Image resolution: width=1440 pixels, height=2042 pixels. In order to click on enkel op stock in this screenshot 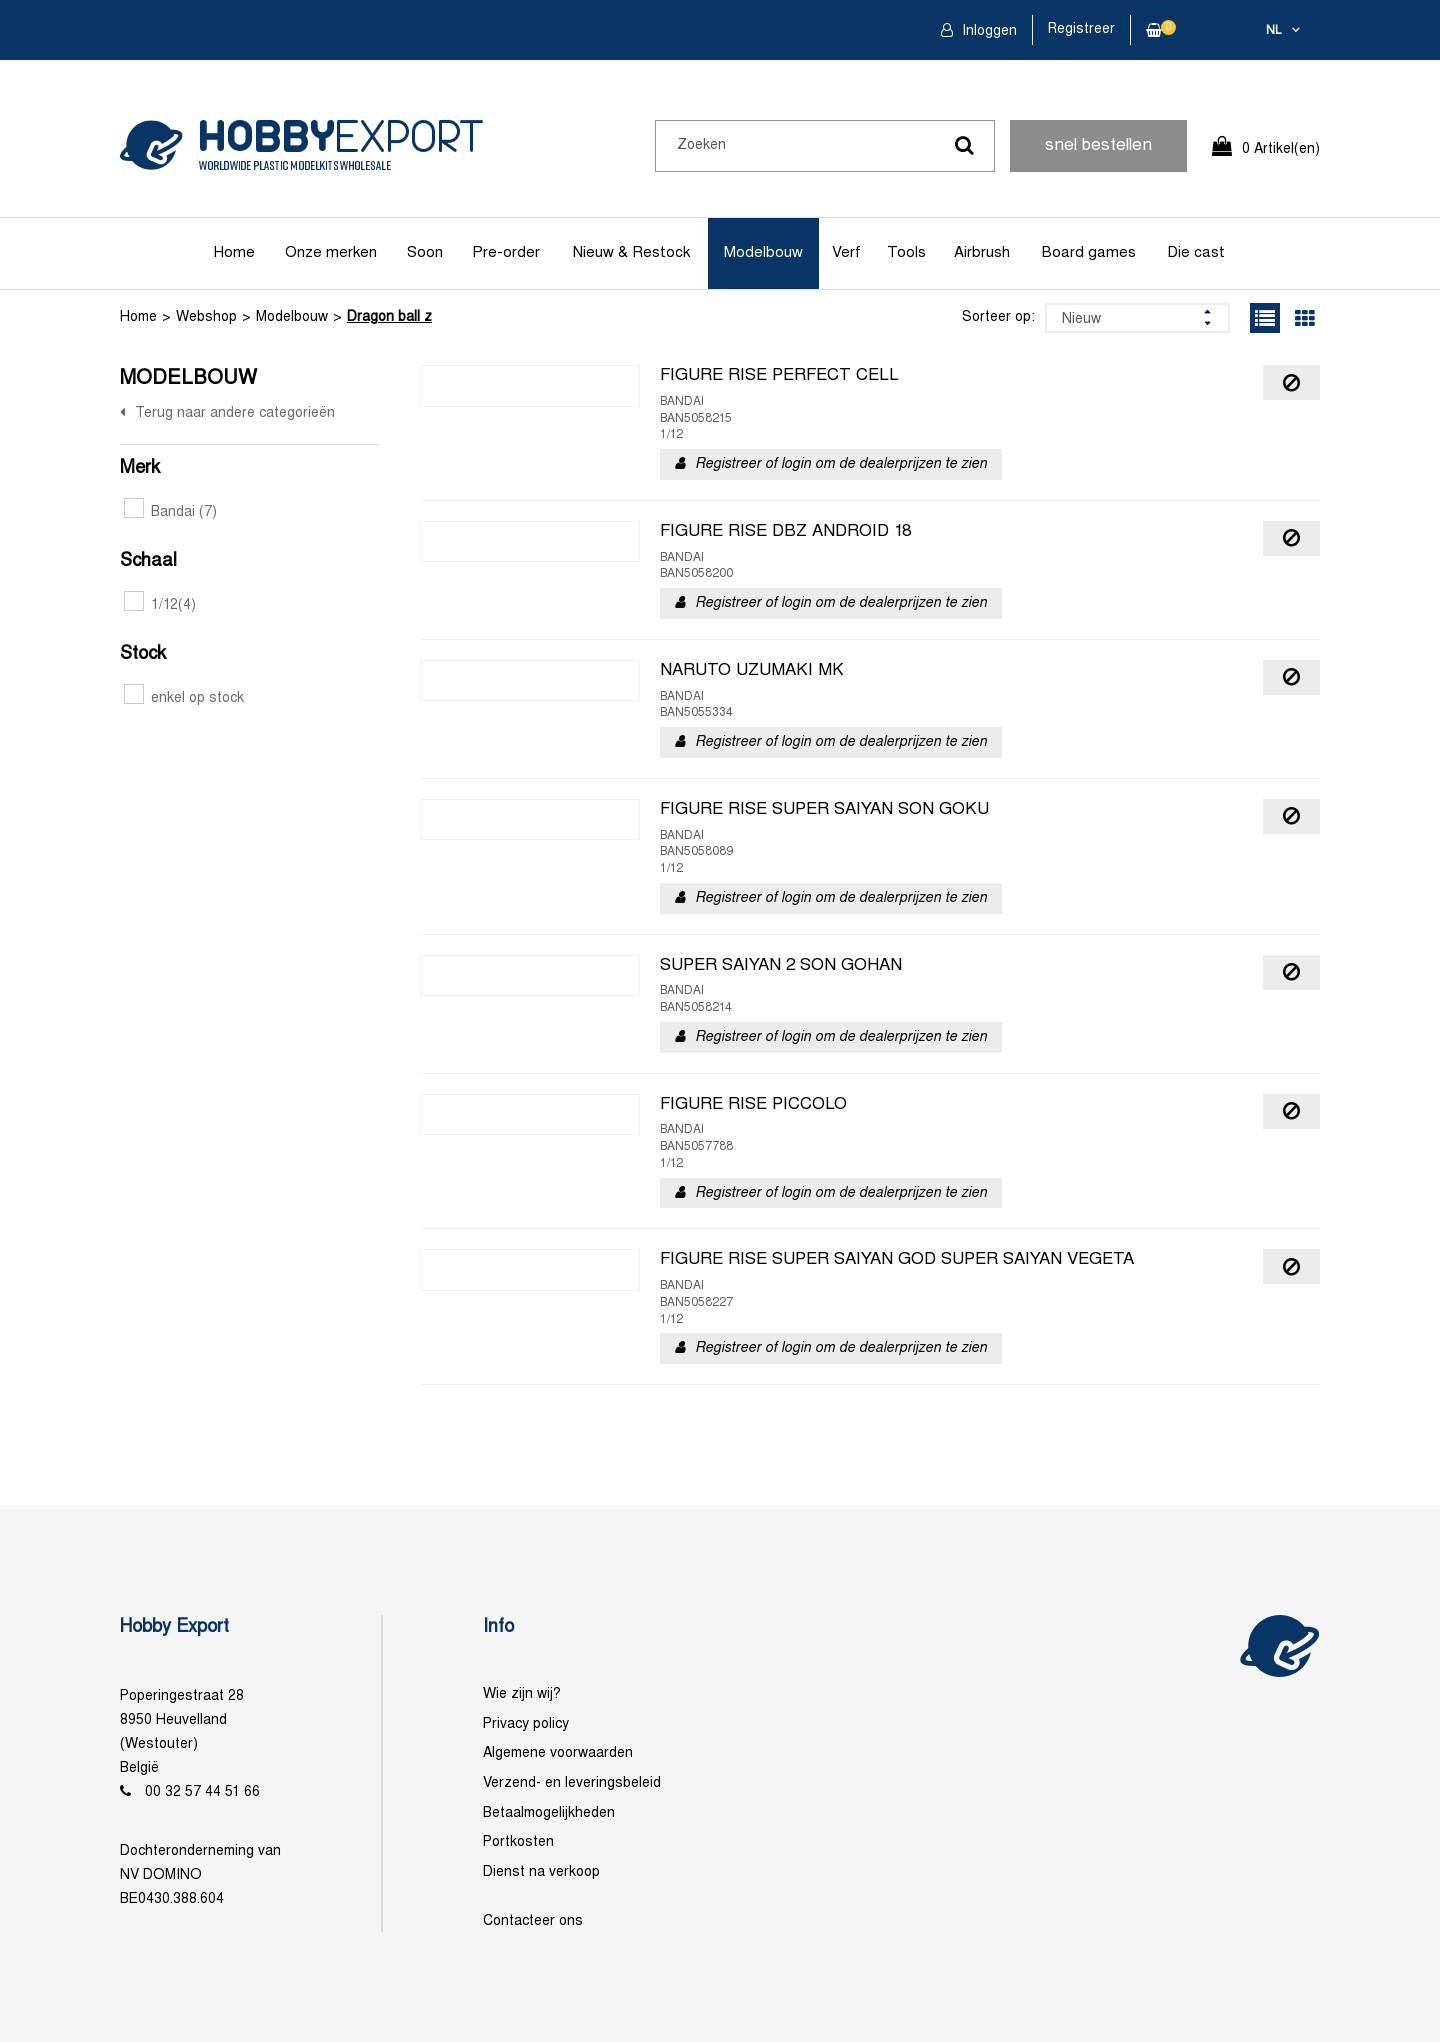, I will do `click(184, 698)`.